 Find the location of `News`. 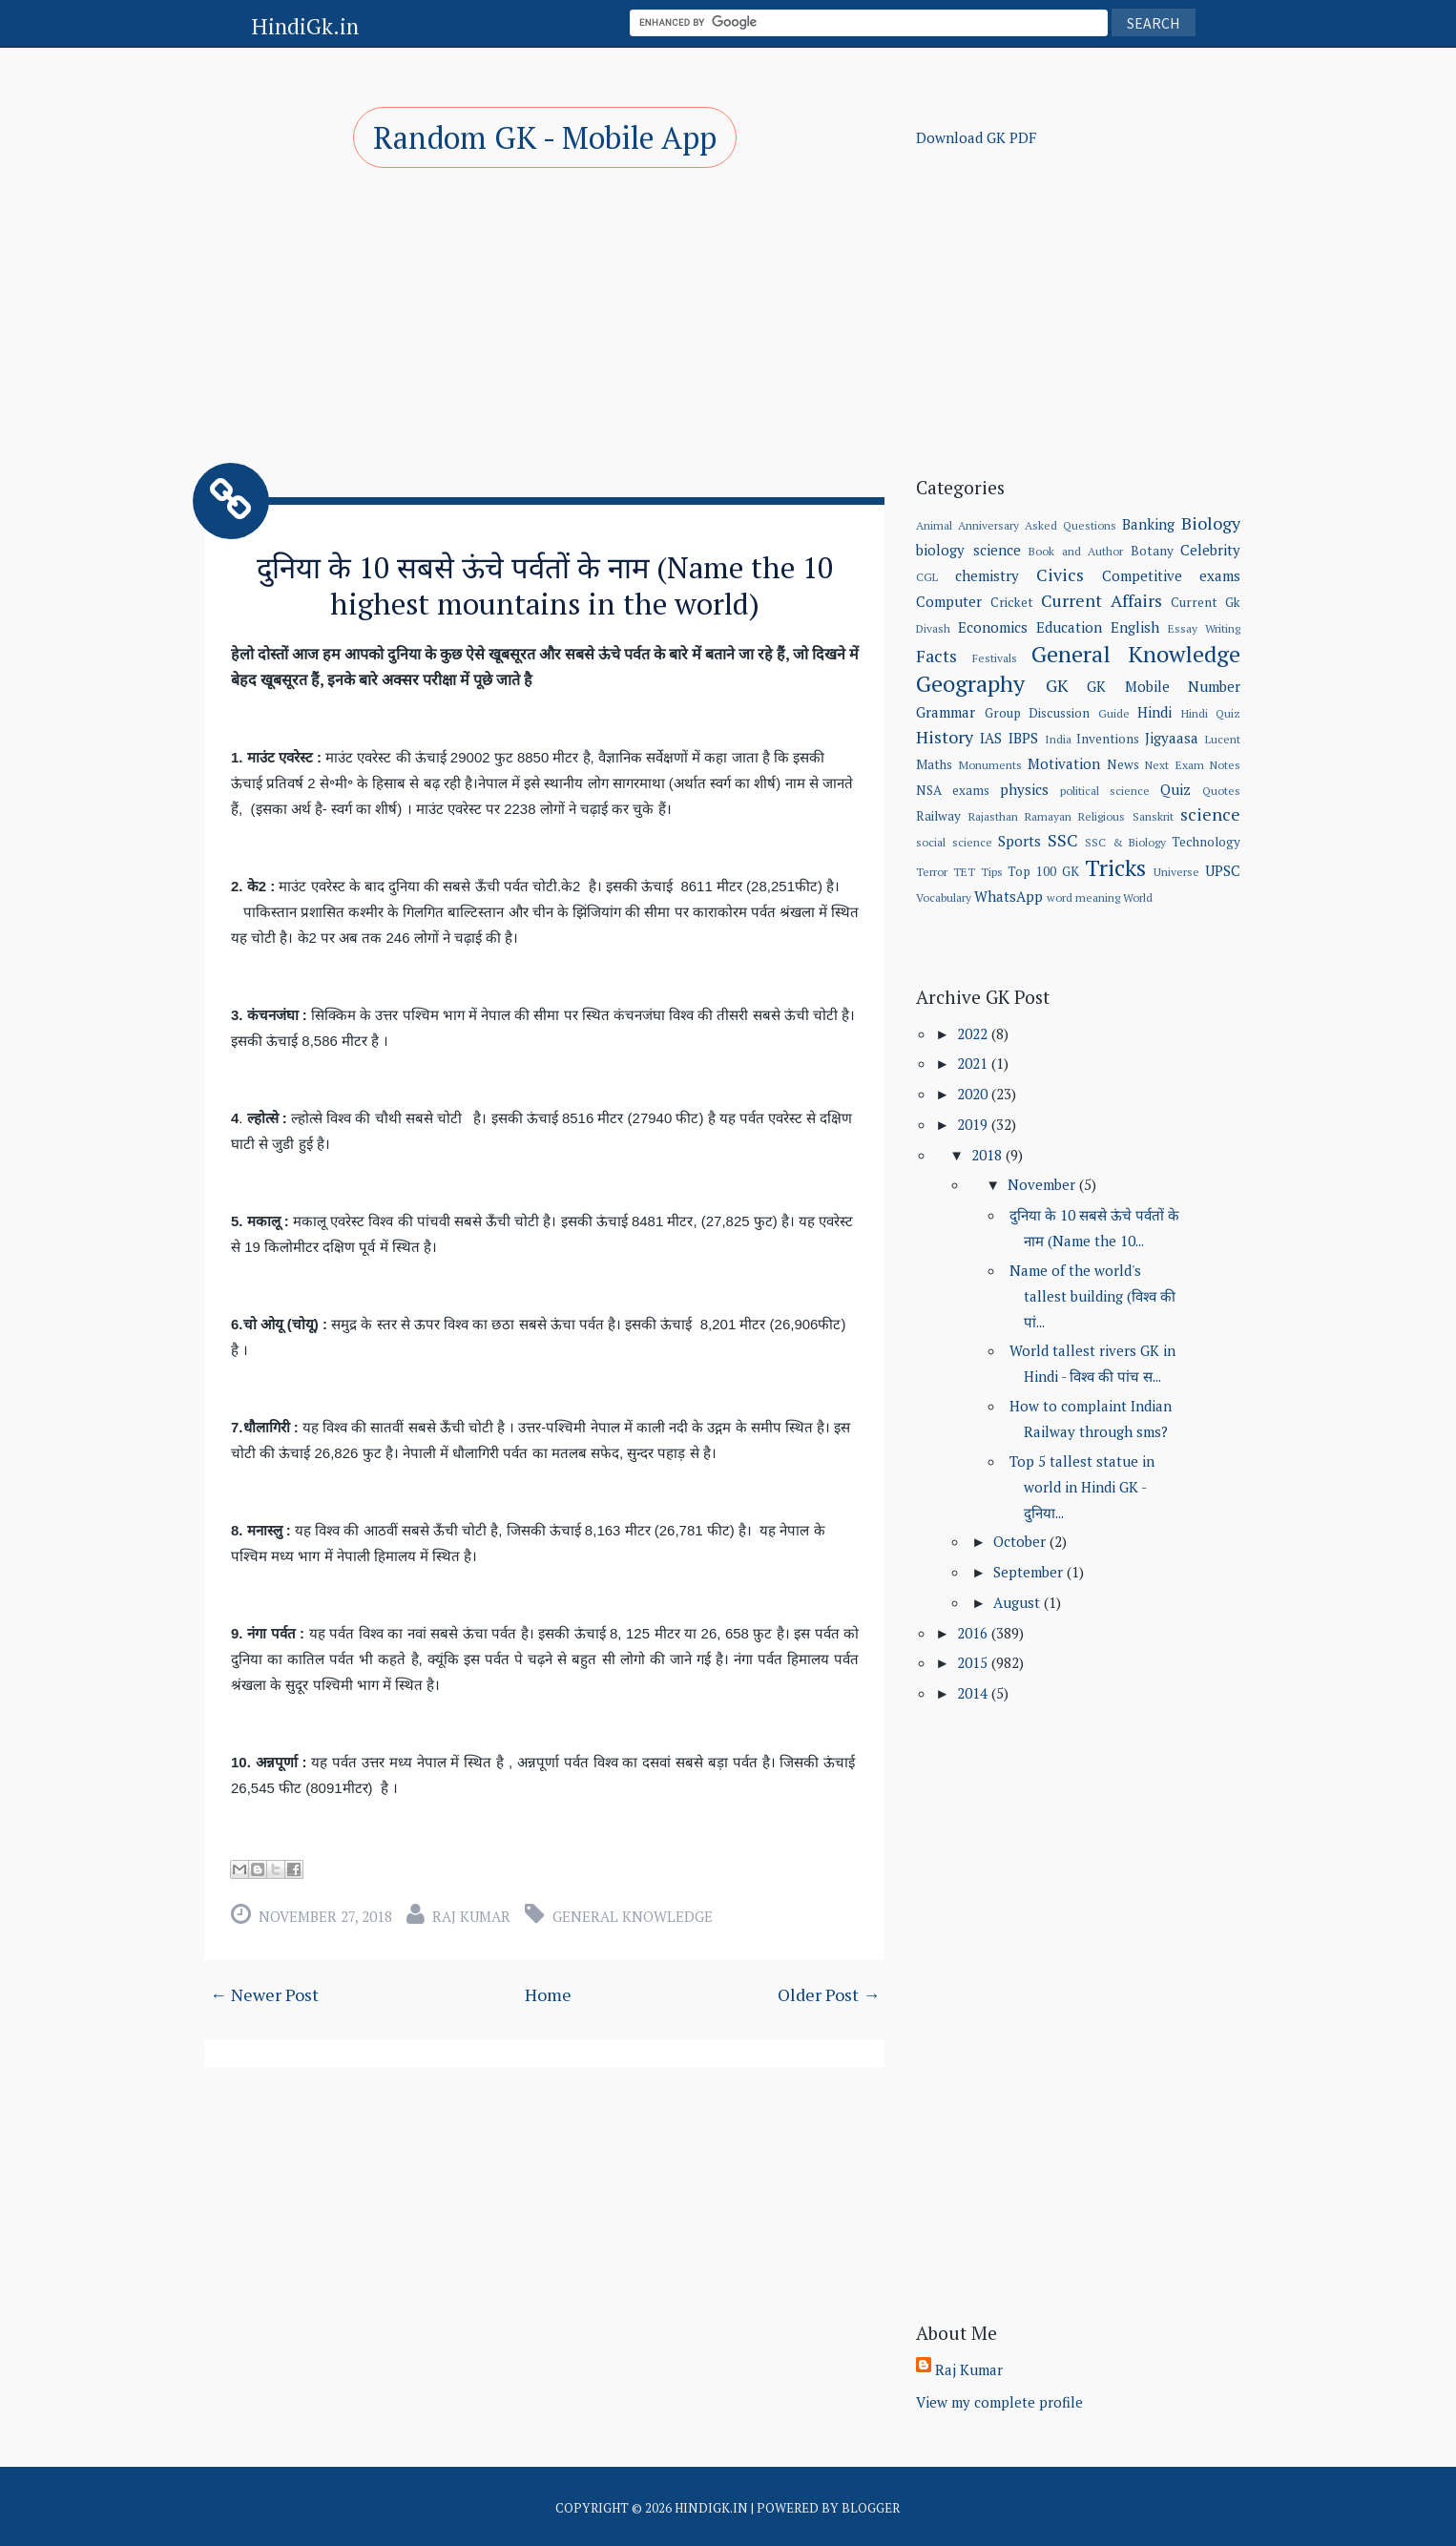

News is located at coordinates (1123, 764).